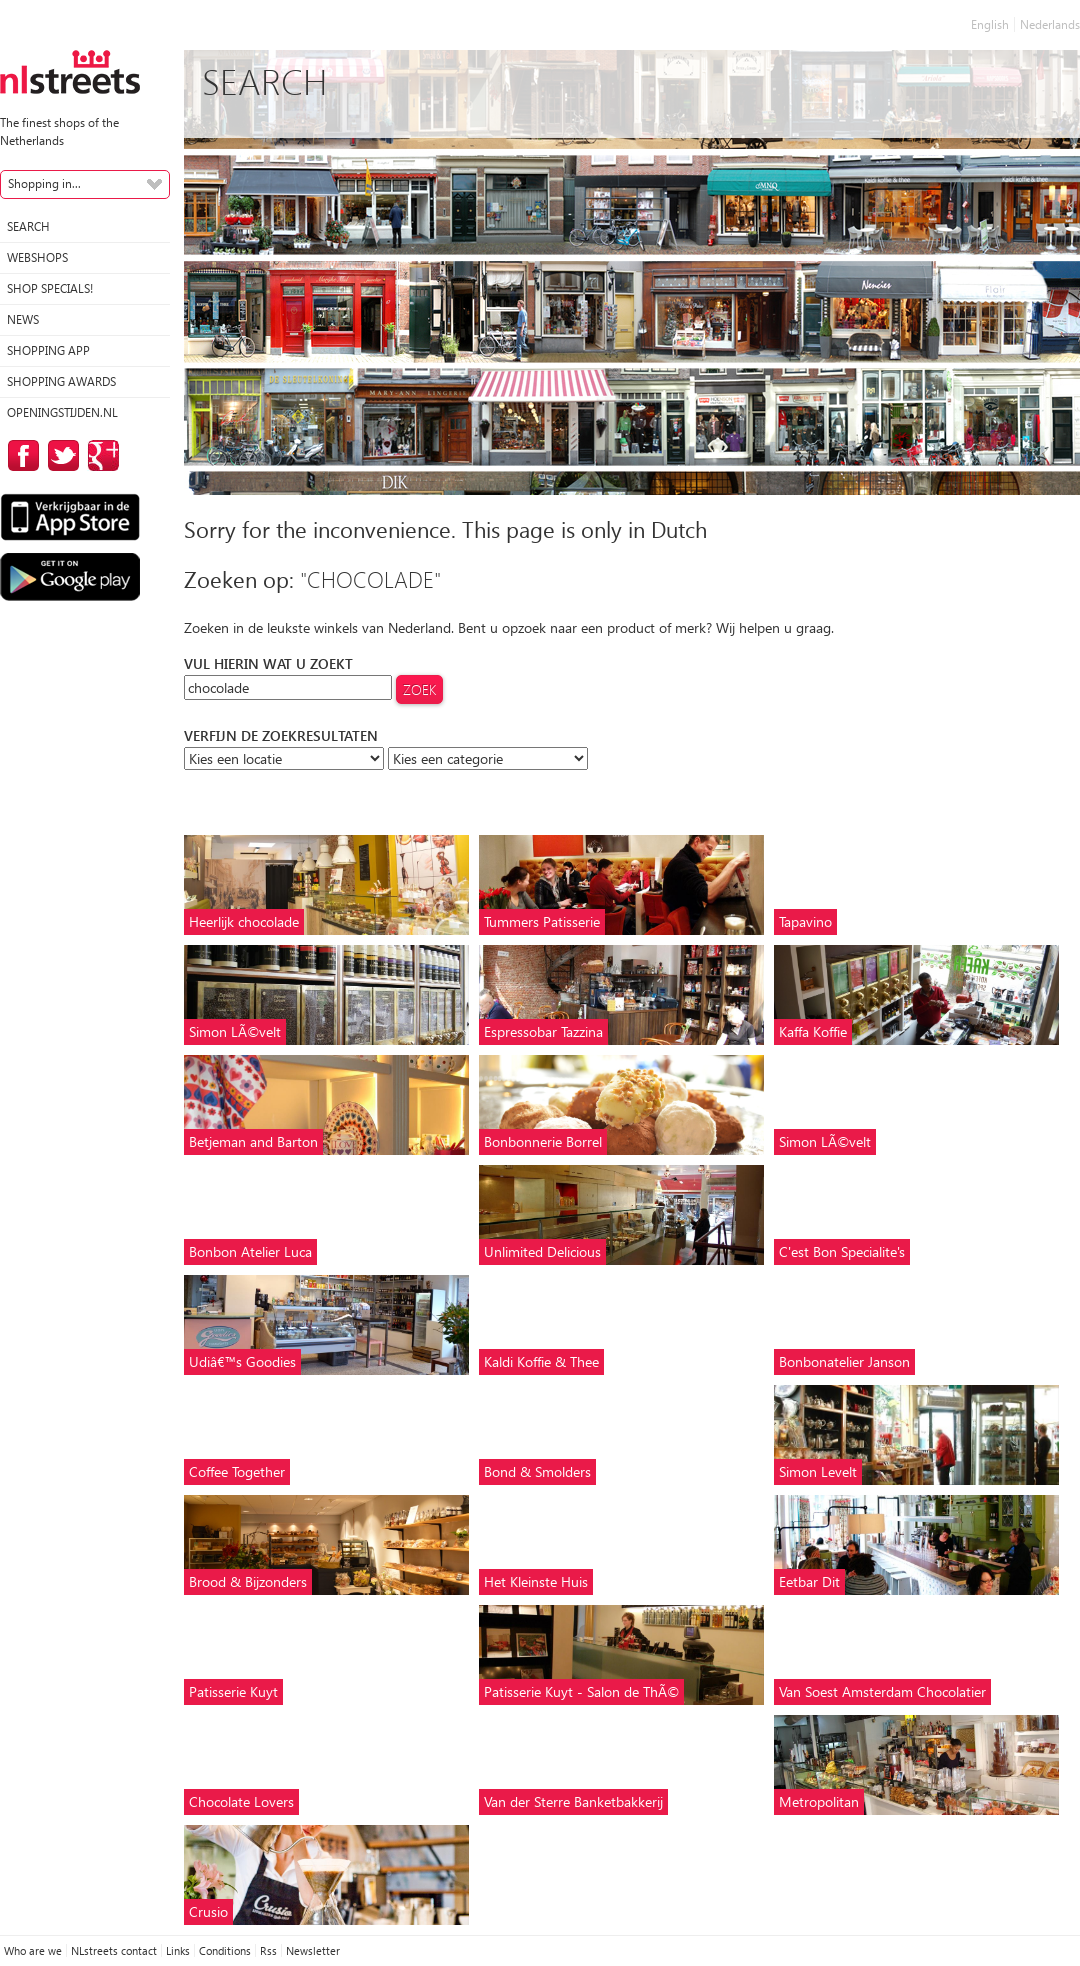 This screenshot has height=1966, width=1080. I want to click on Kaldi Koffie & Thee, so click(541, 1361).